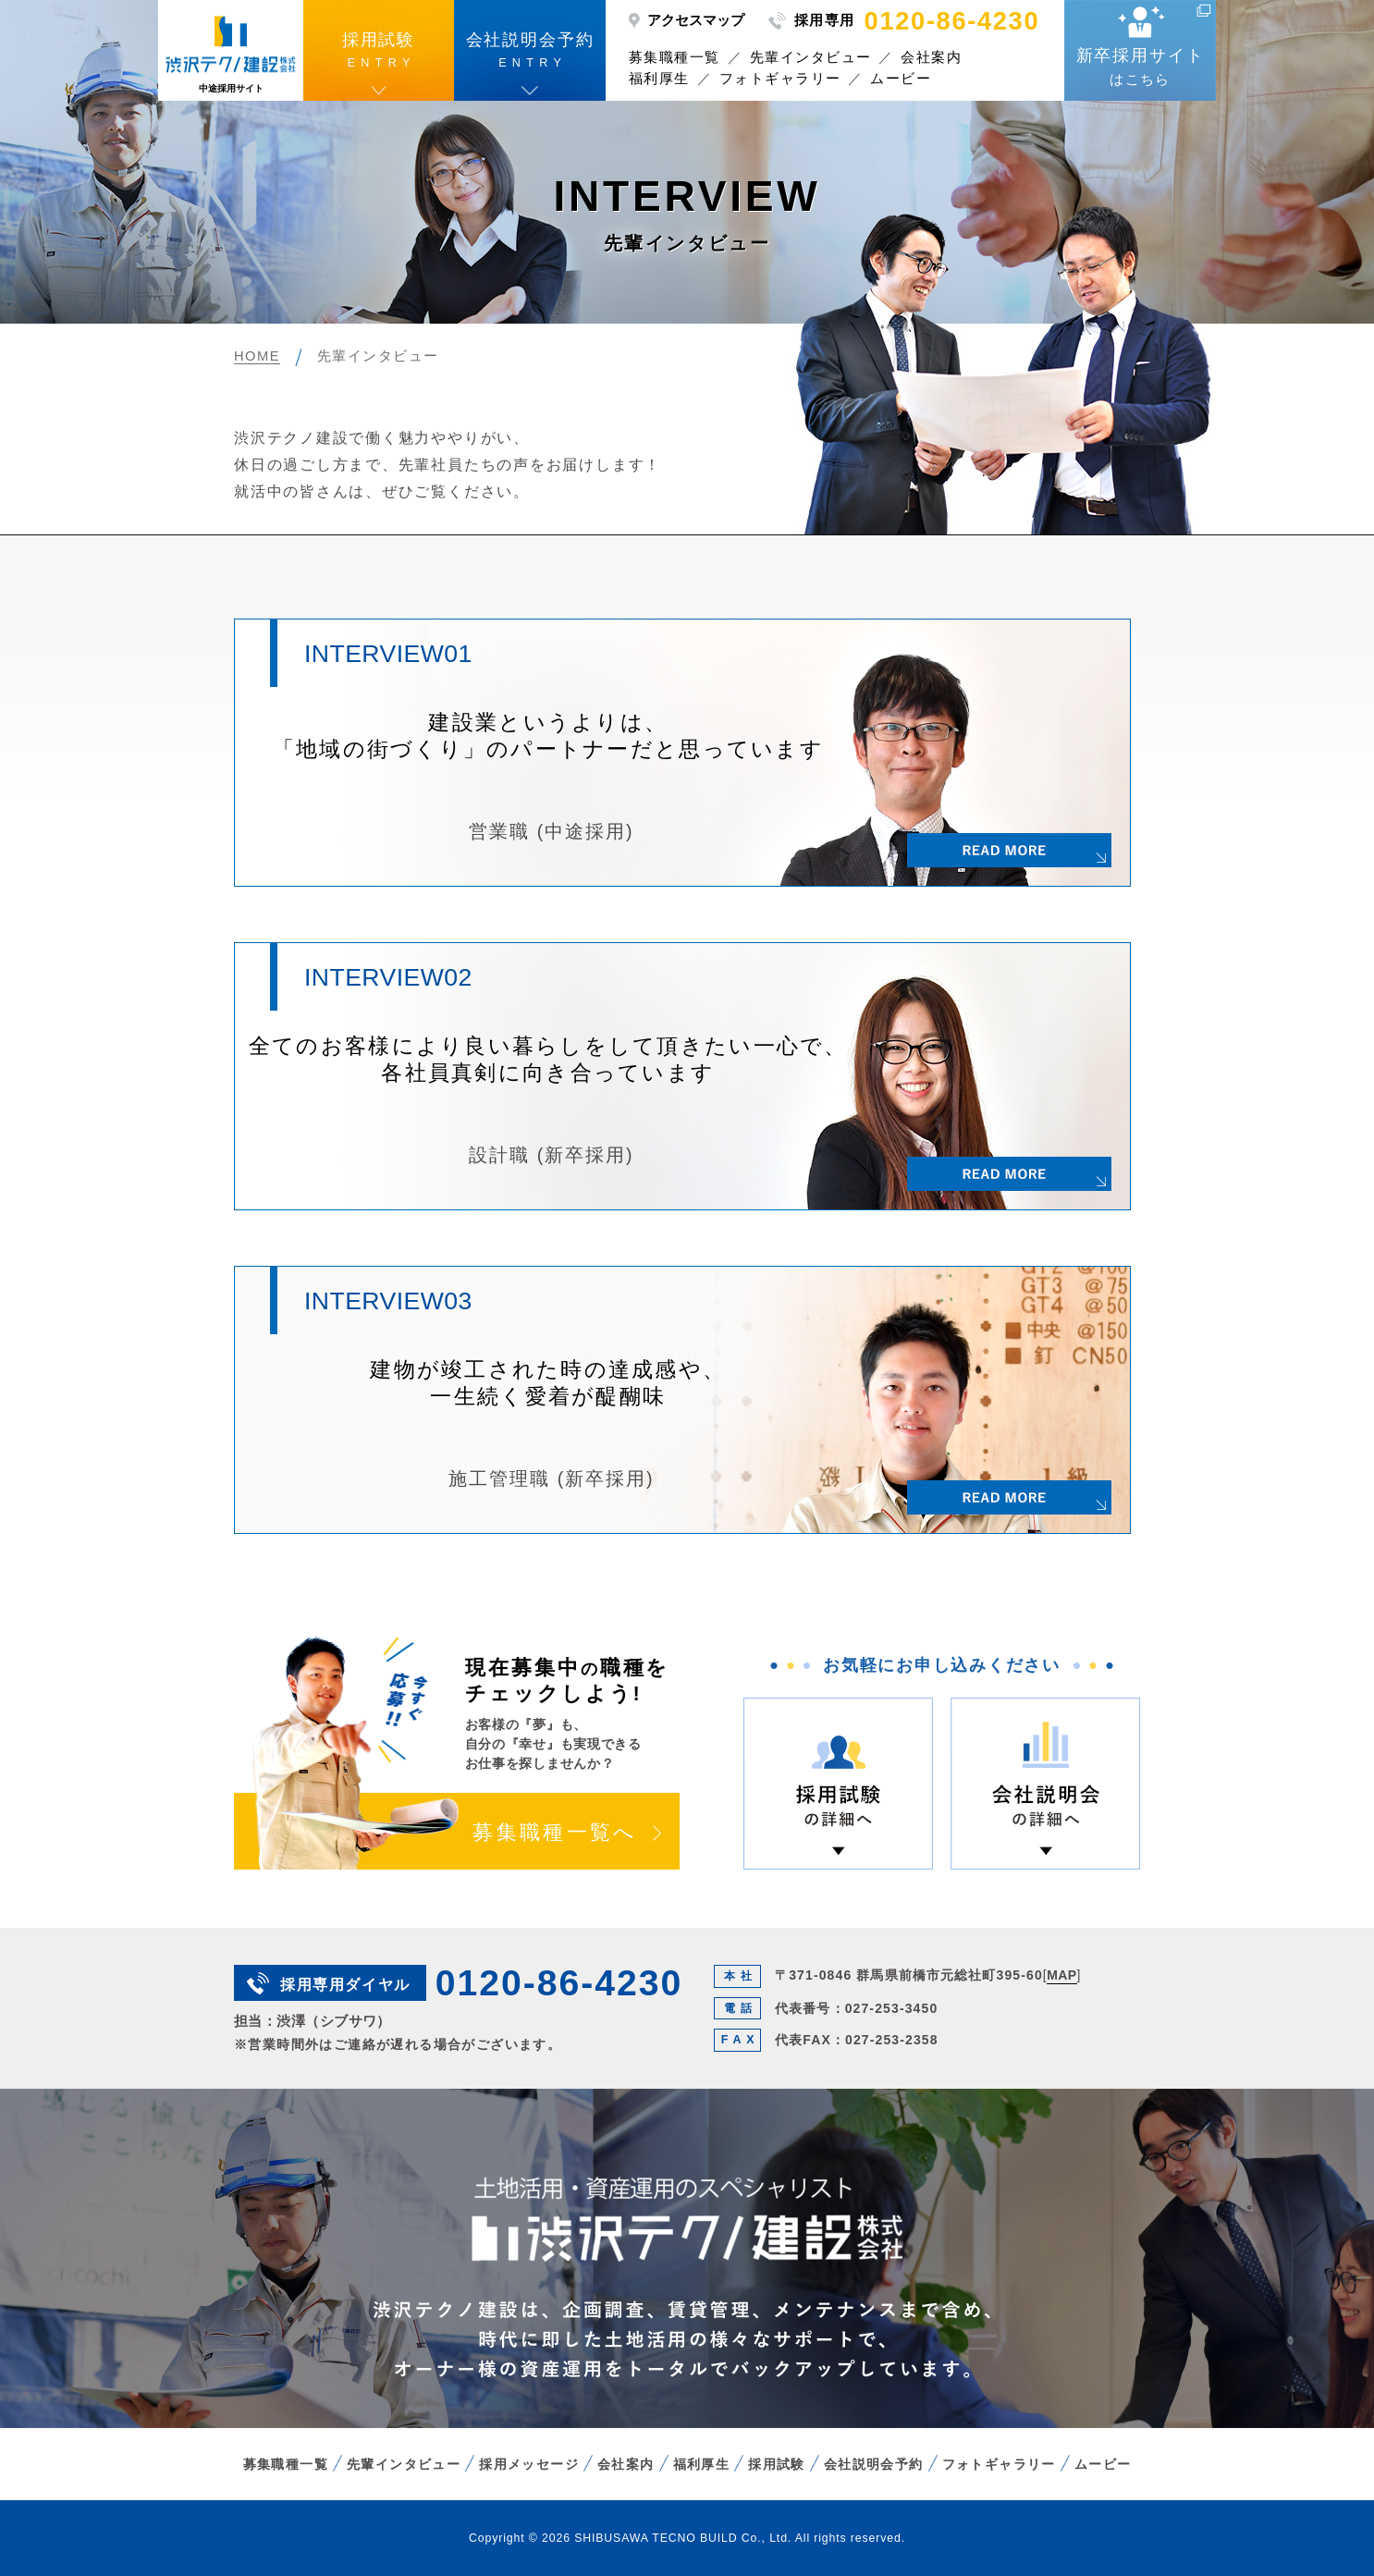 The height and width of the screenshot is (2576, 1374). Describe the element at coordinates (659, 78) in the screenshot. I see `福利厚生` at that location.